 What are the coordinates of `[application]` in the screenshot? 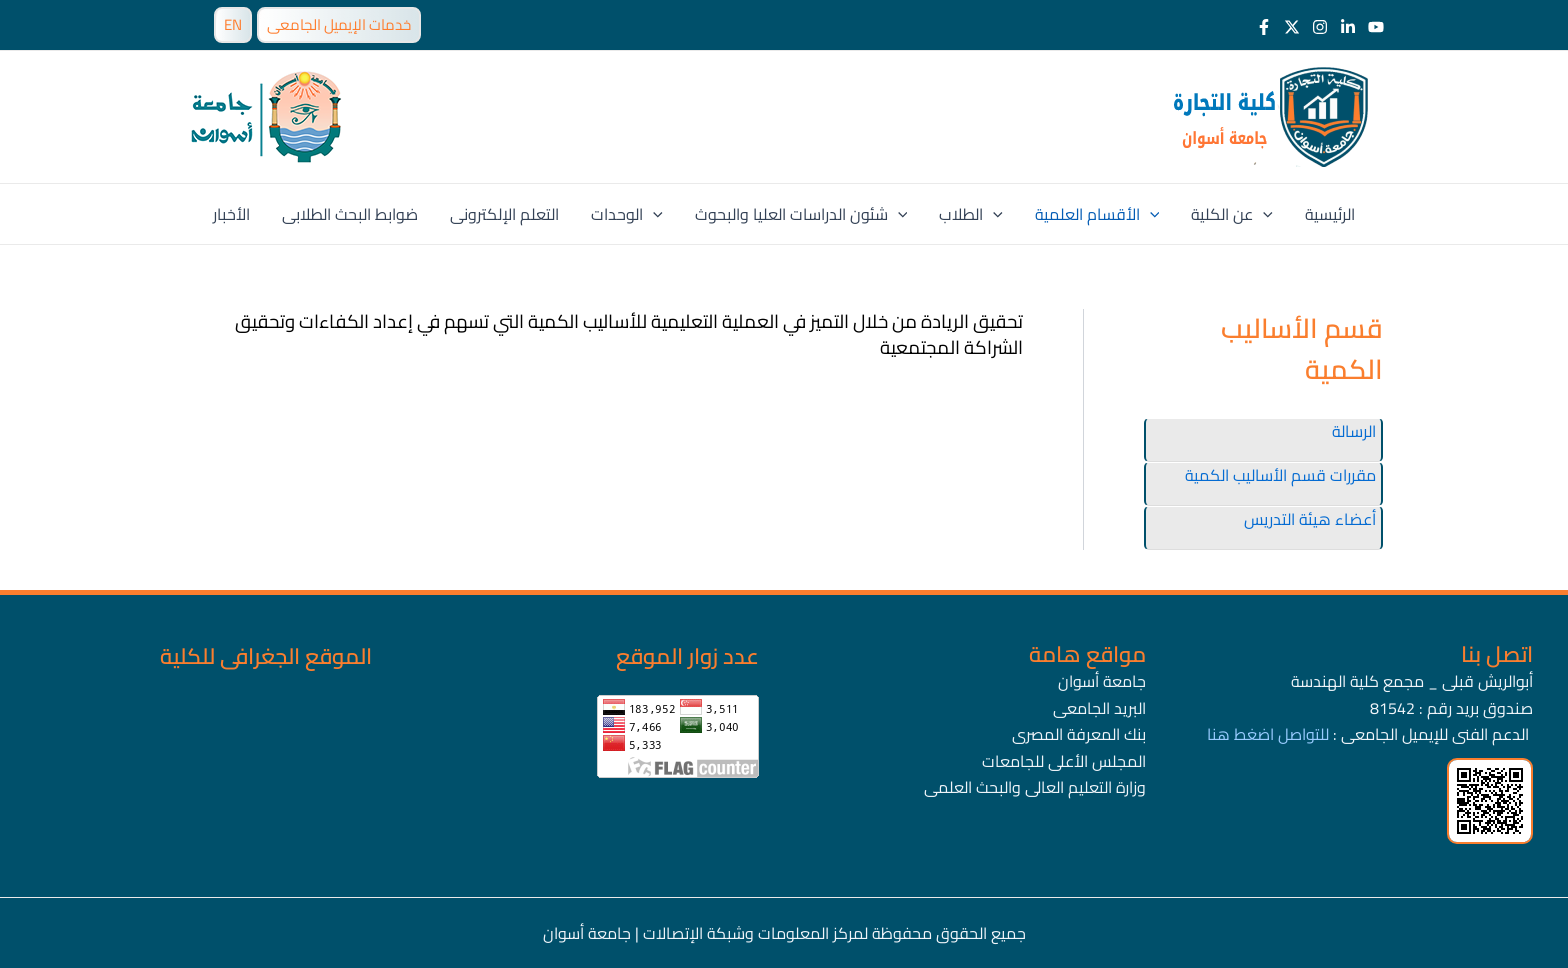 It's located at (653, 214).